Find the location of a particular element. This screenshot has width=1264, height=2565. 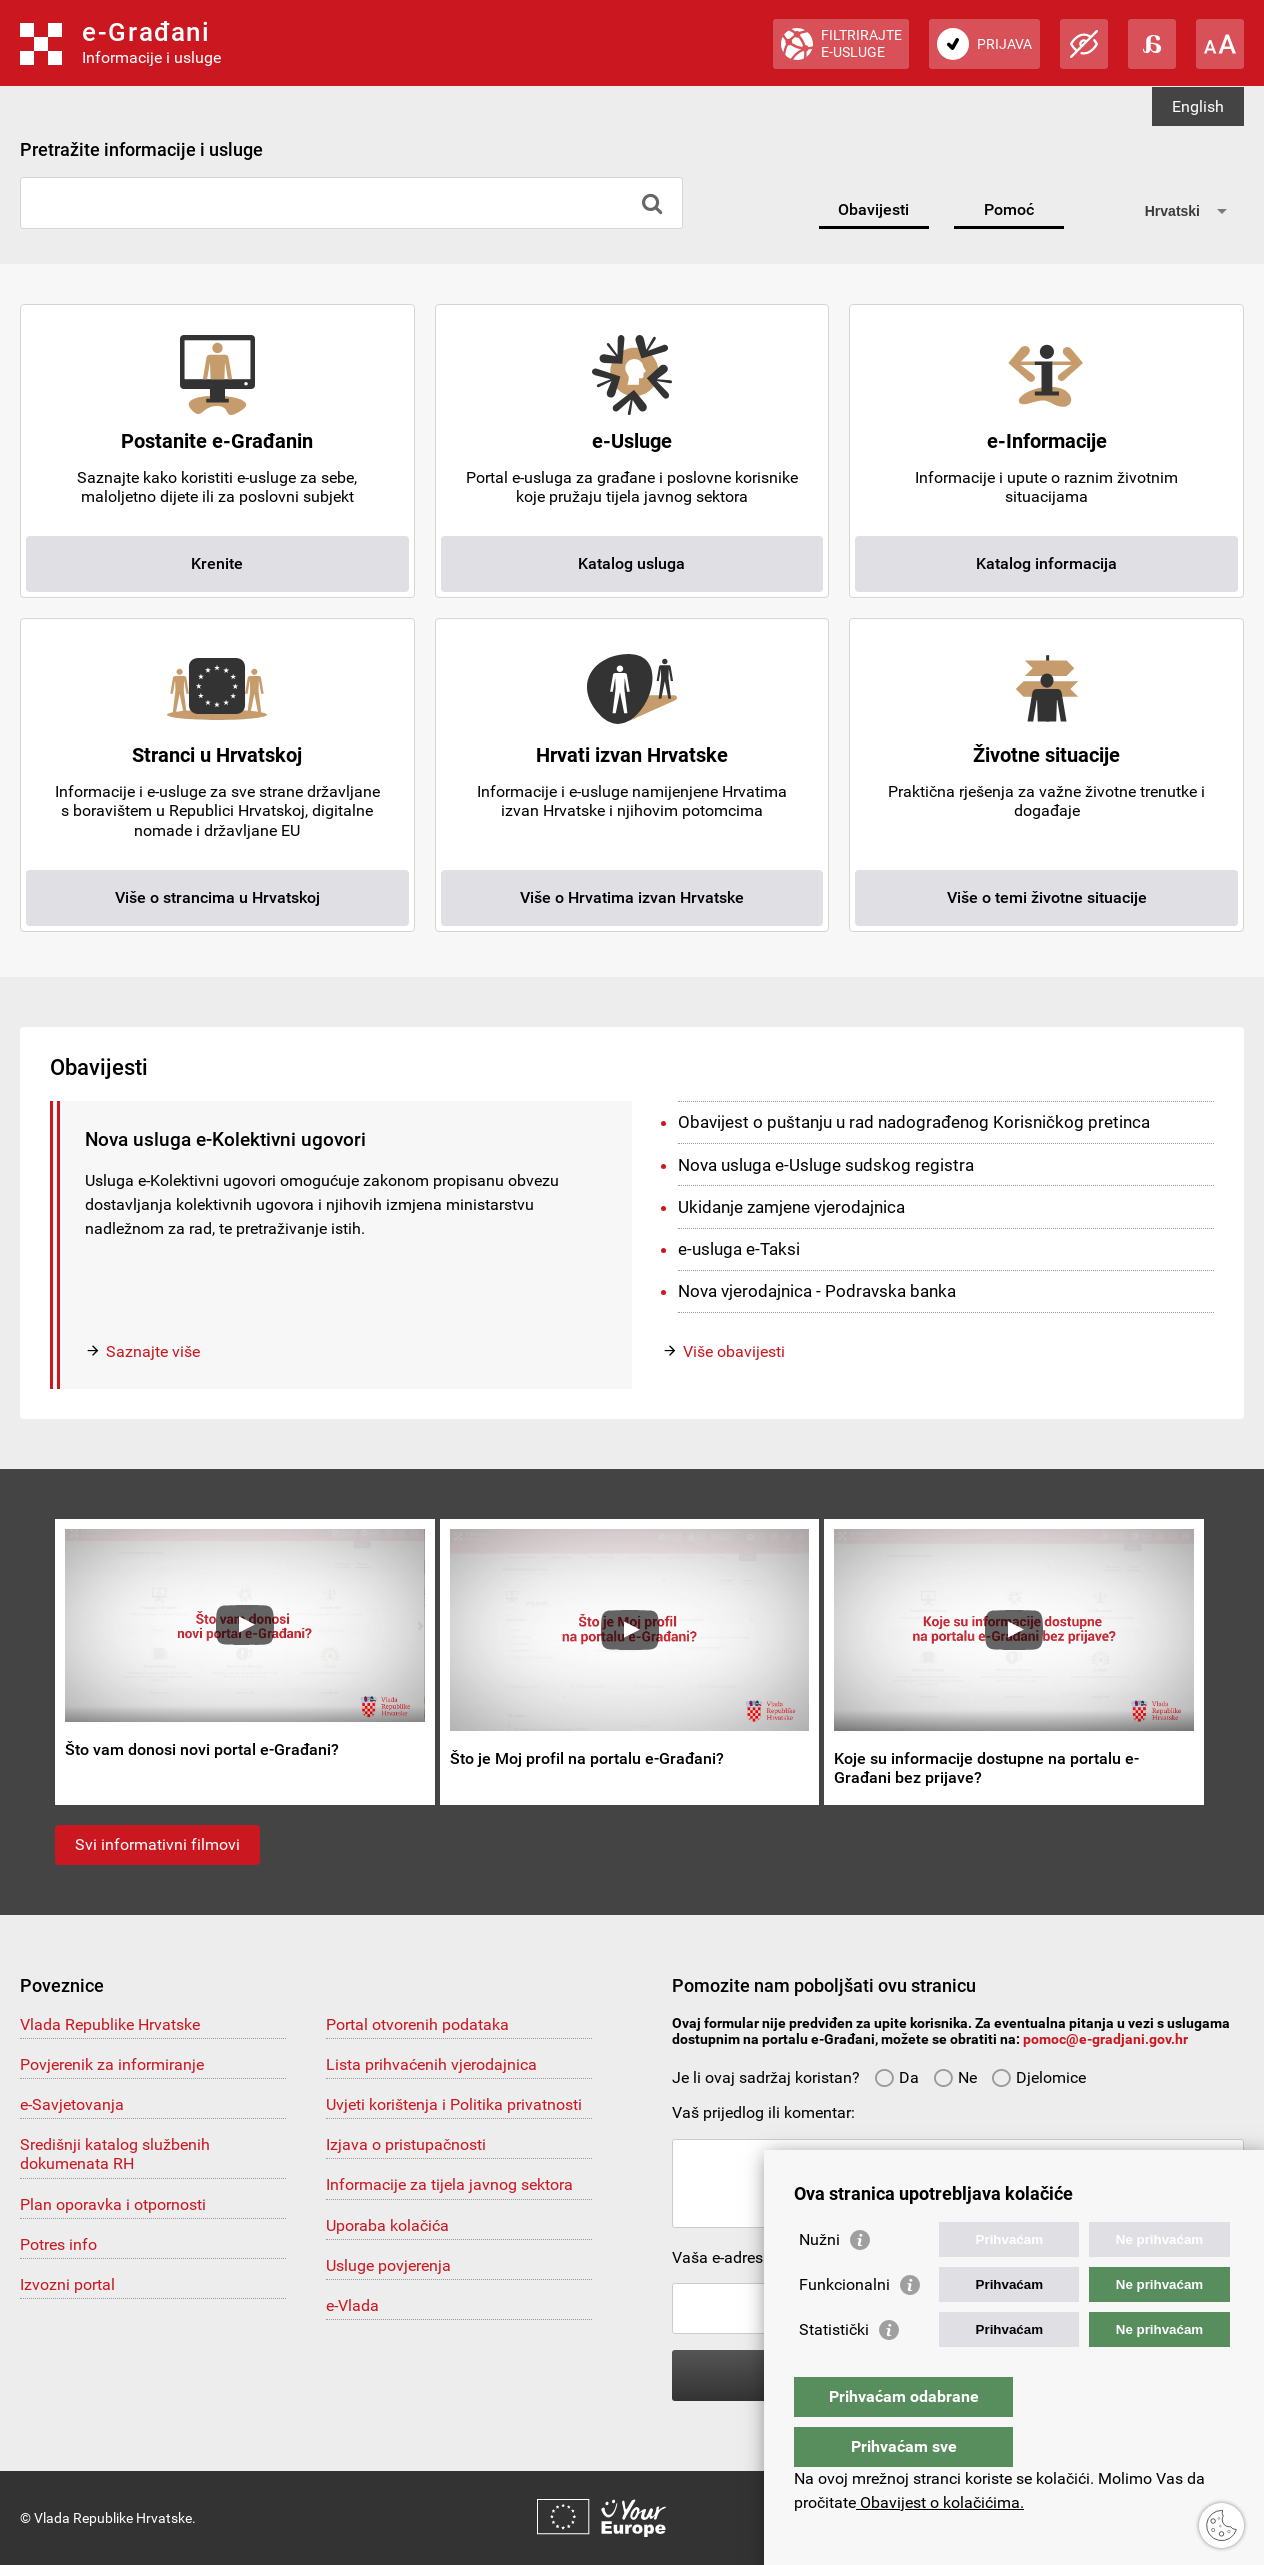

Središnji katalog službenih dokumenata RH is located at coordinates (115, 2154).